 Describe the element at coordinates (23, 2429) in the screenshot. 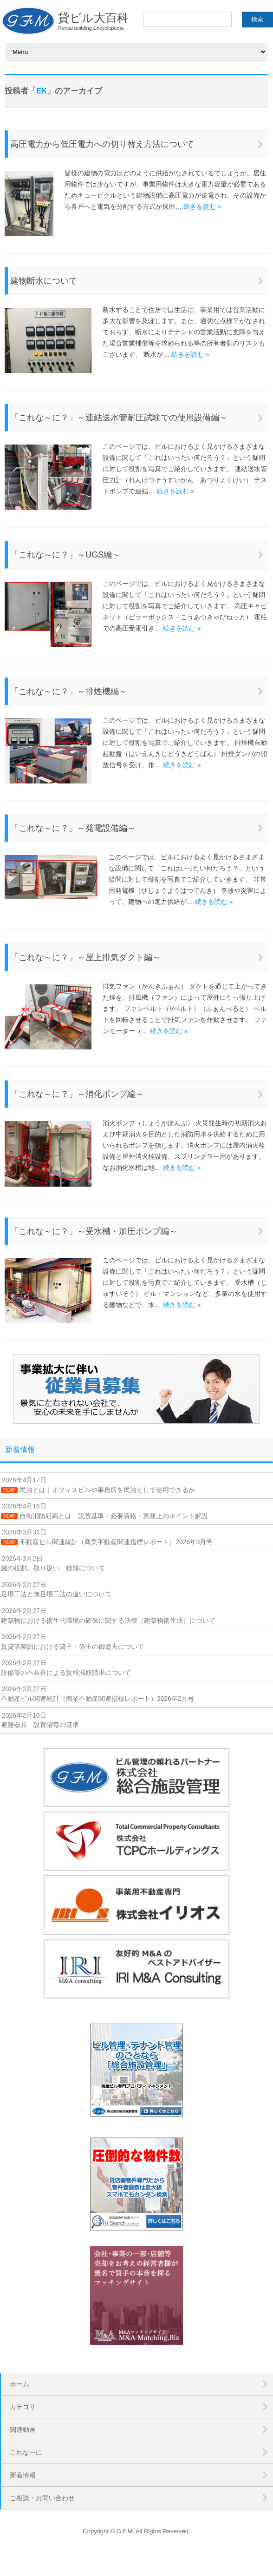

I see `関連動画` at that location.